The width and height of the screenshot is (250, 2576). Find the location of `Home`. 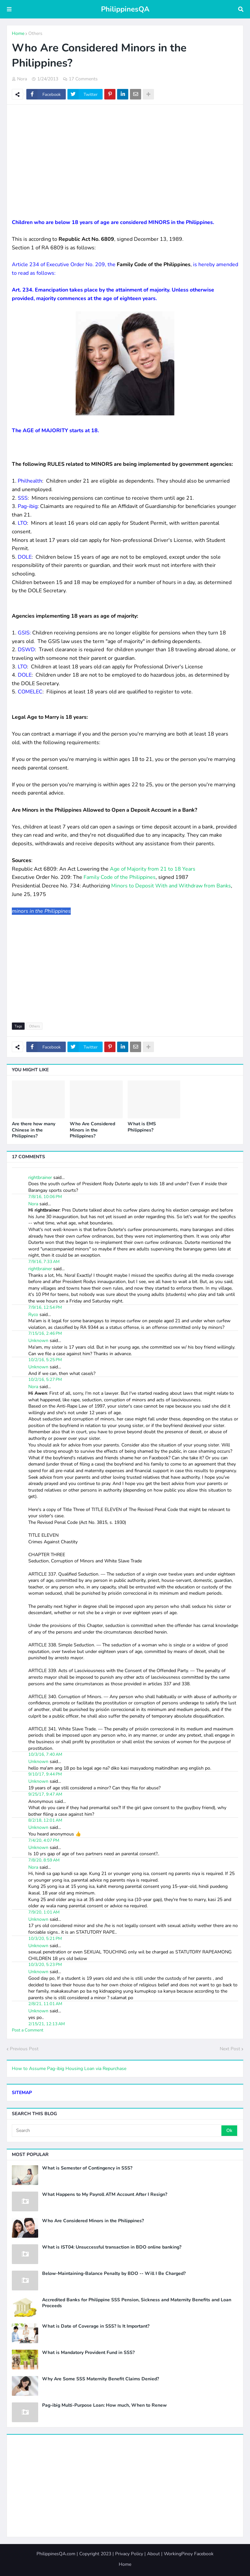

Home is located at coordinates (18, 33).